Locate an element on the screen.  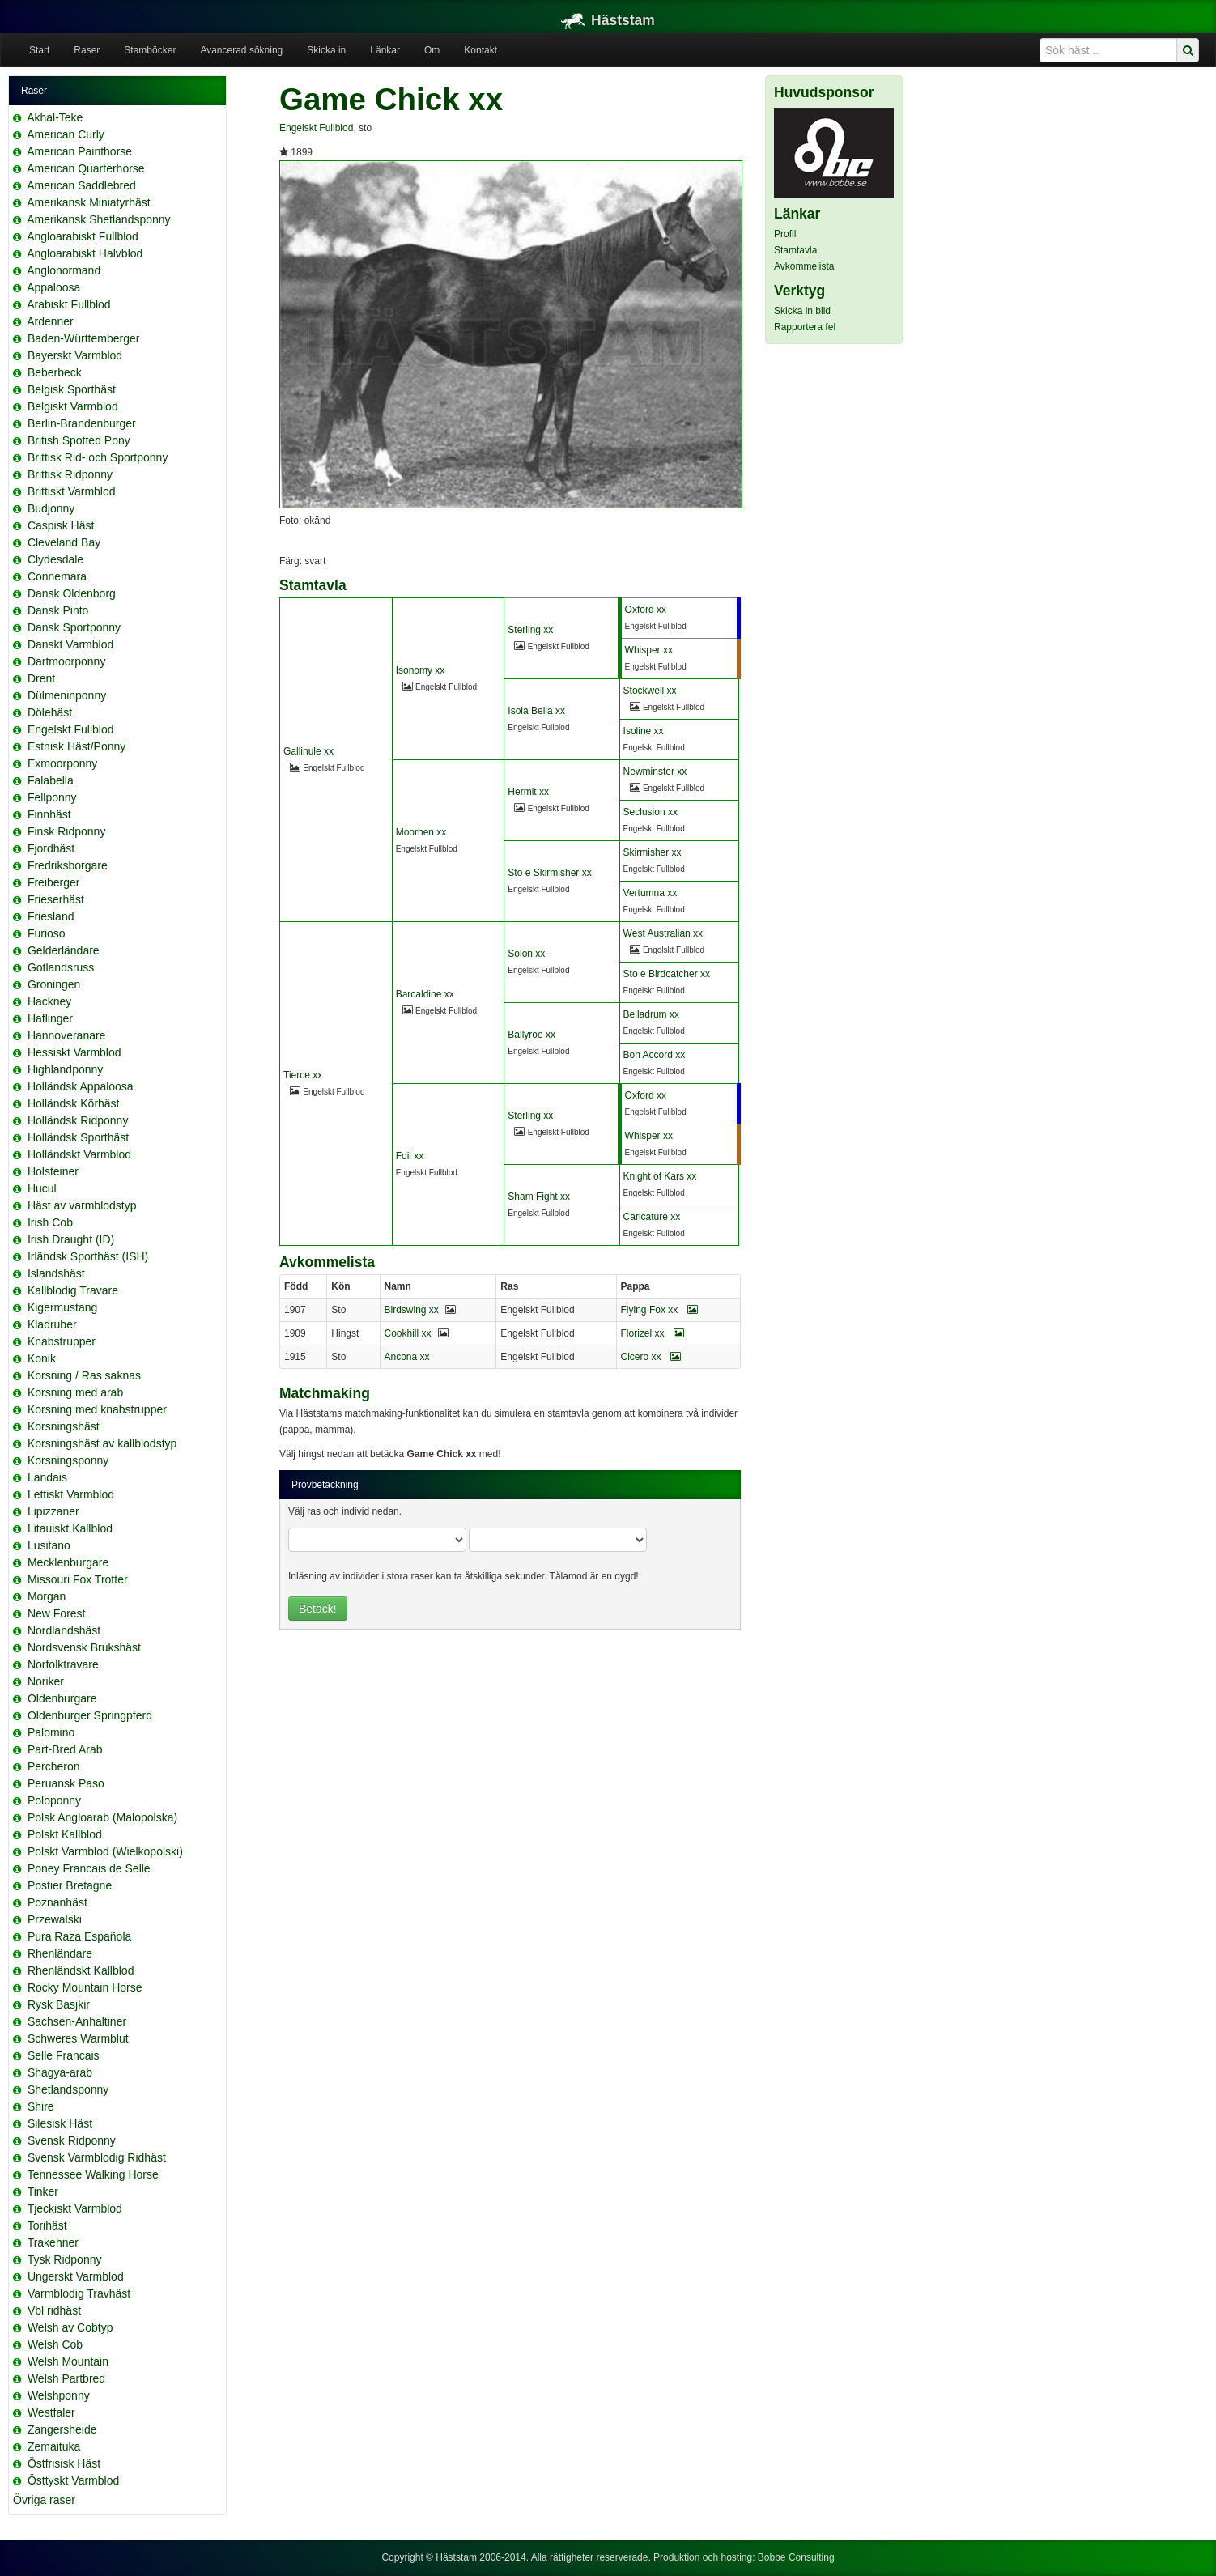
Poloponny is located at coordinates (54, 1800).